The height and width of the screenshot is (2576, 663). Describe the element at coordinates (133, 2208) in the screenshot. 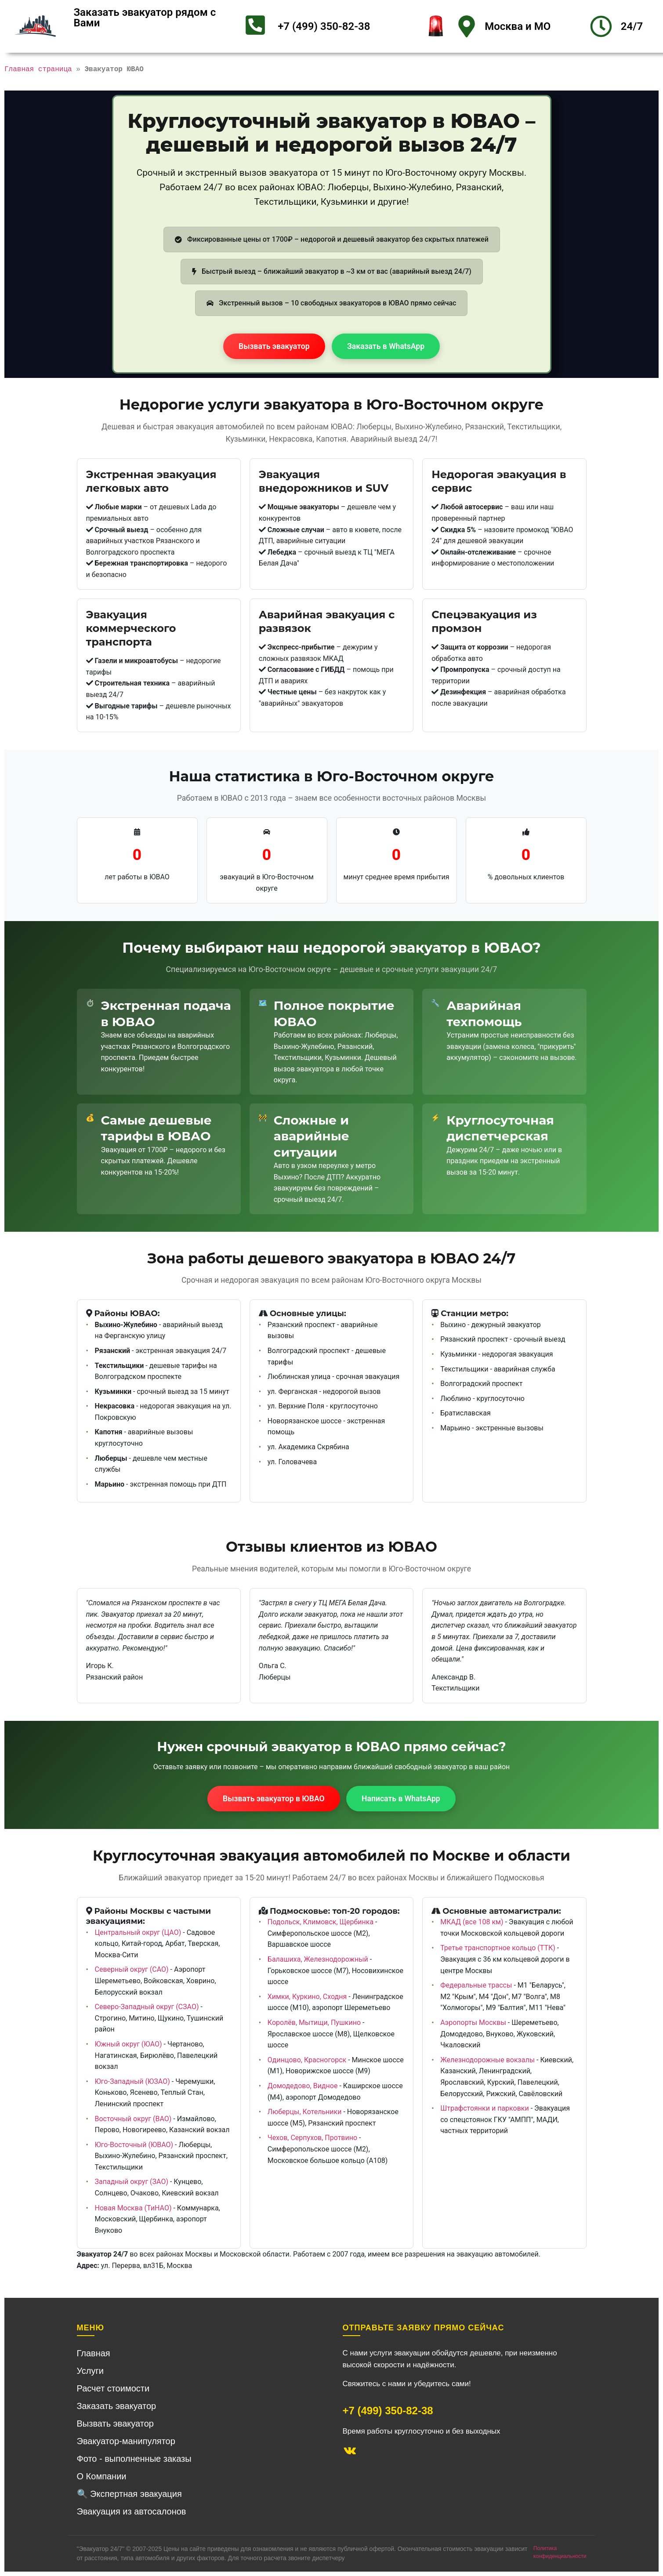

I see `Новая Москва (ТиНАО)` at that location.